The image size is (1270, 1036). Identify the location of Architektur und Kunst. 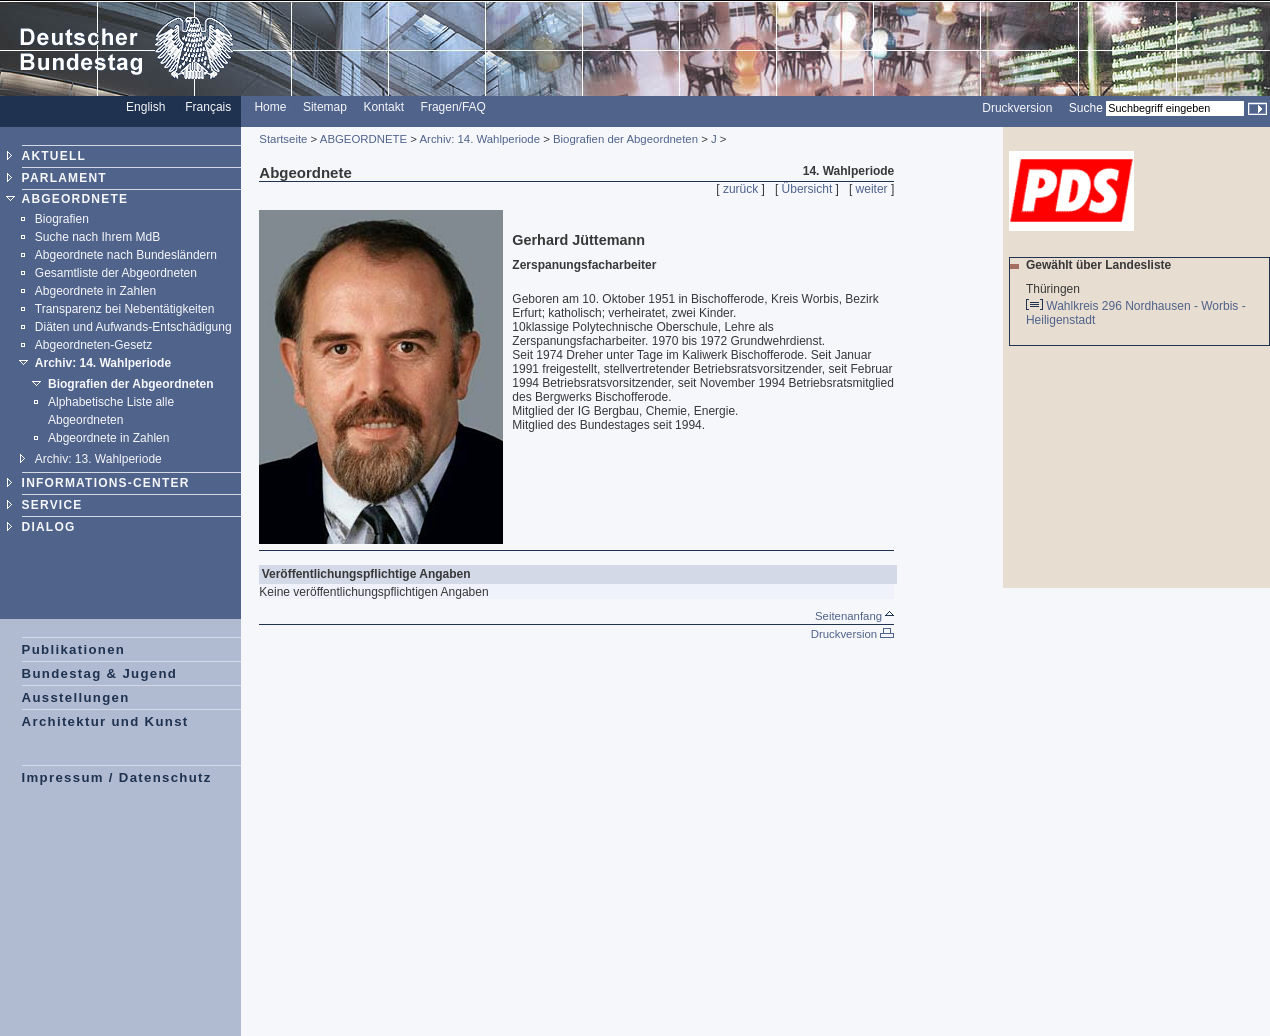
(105, 721).